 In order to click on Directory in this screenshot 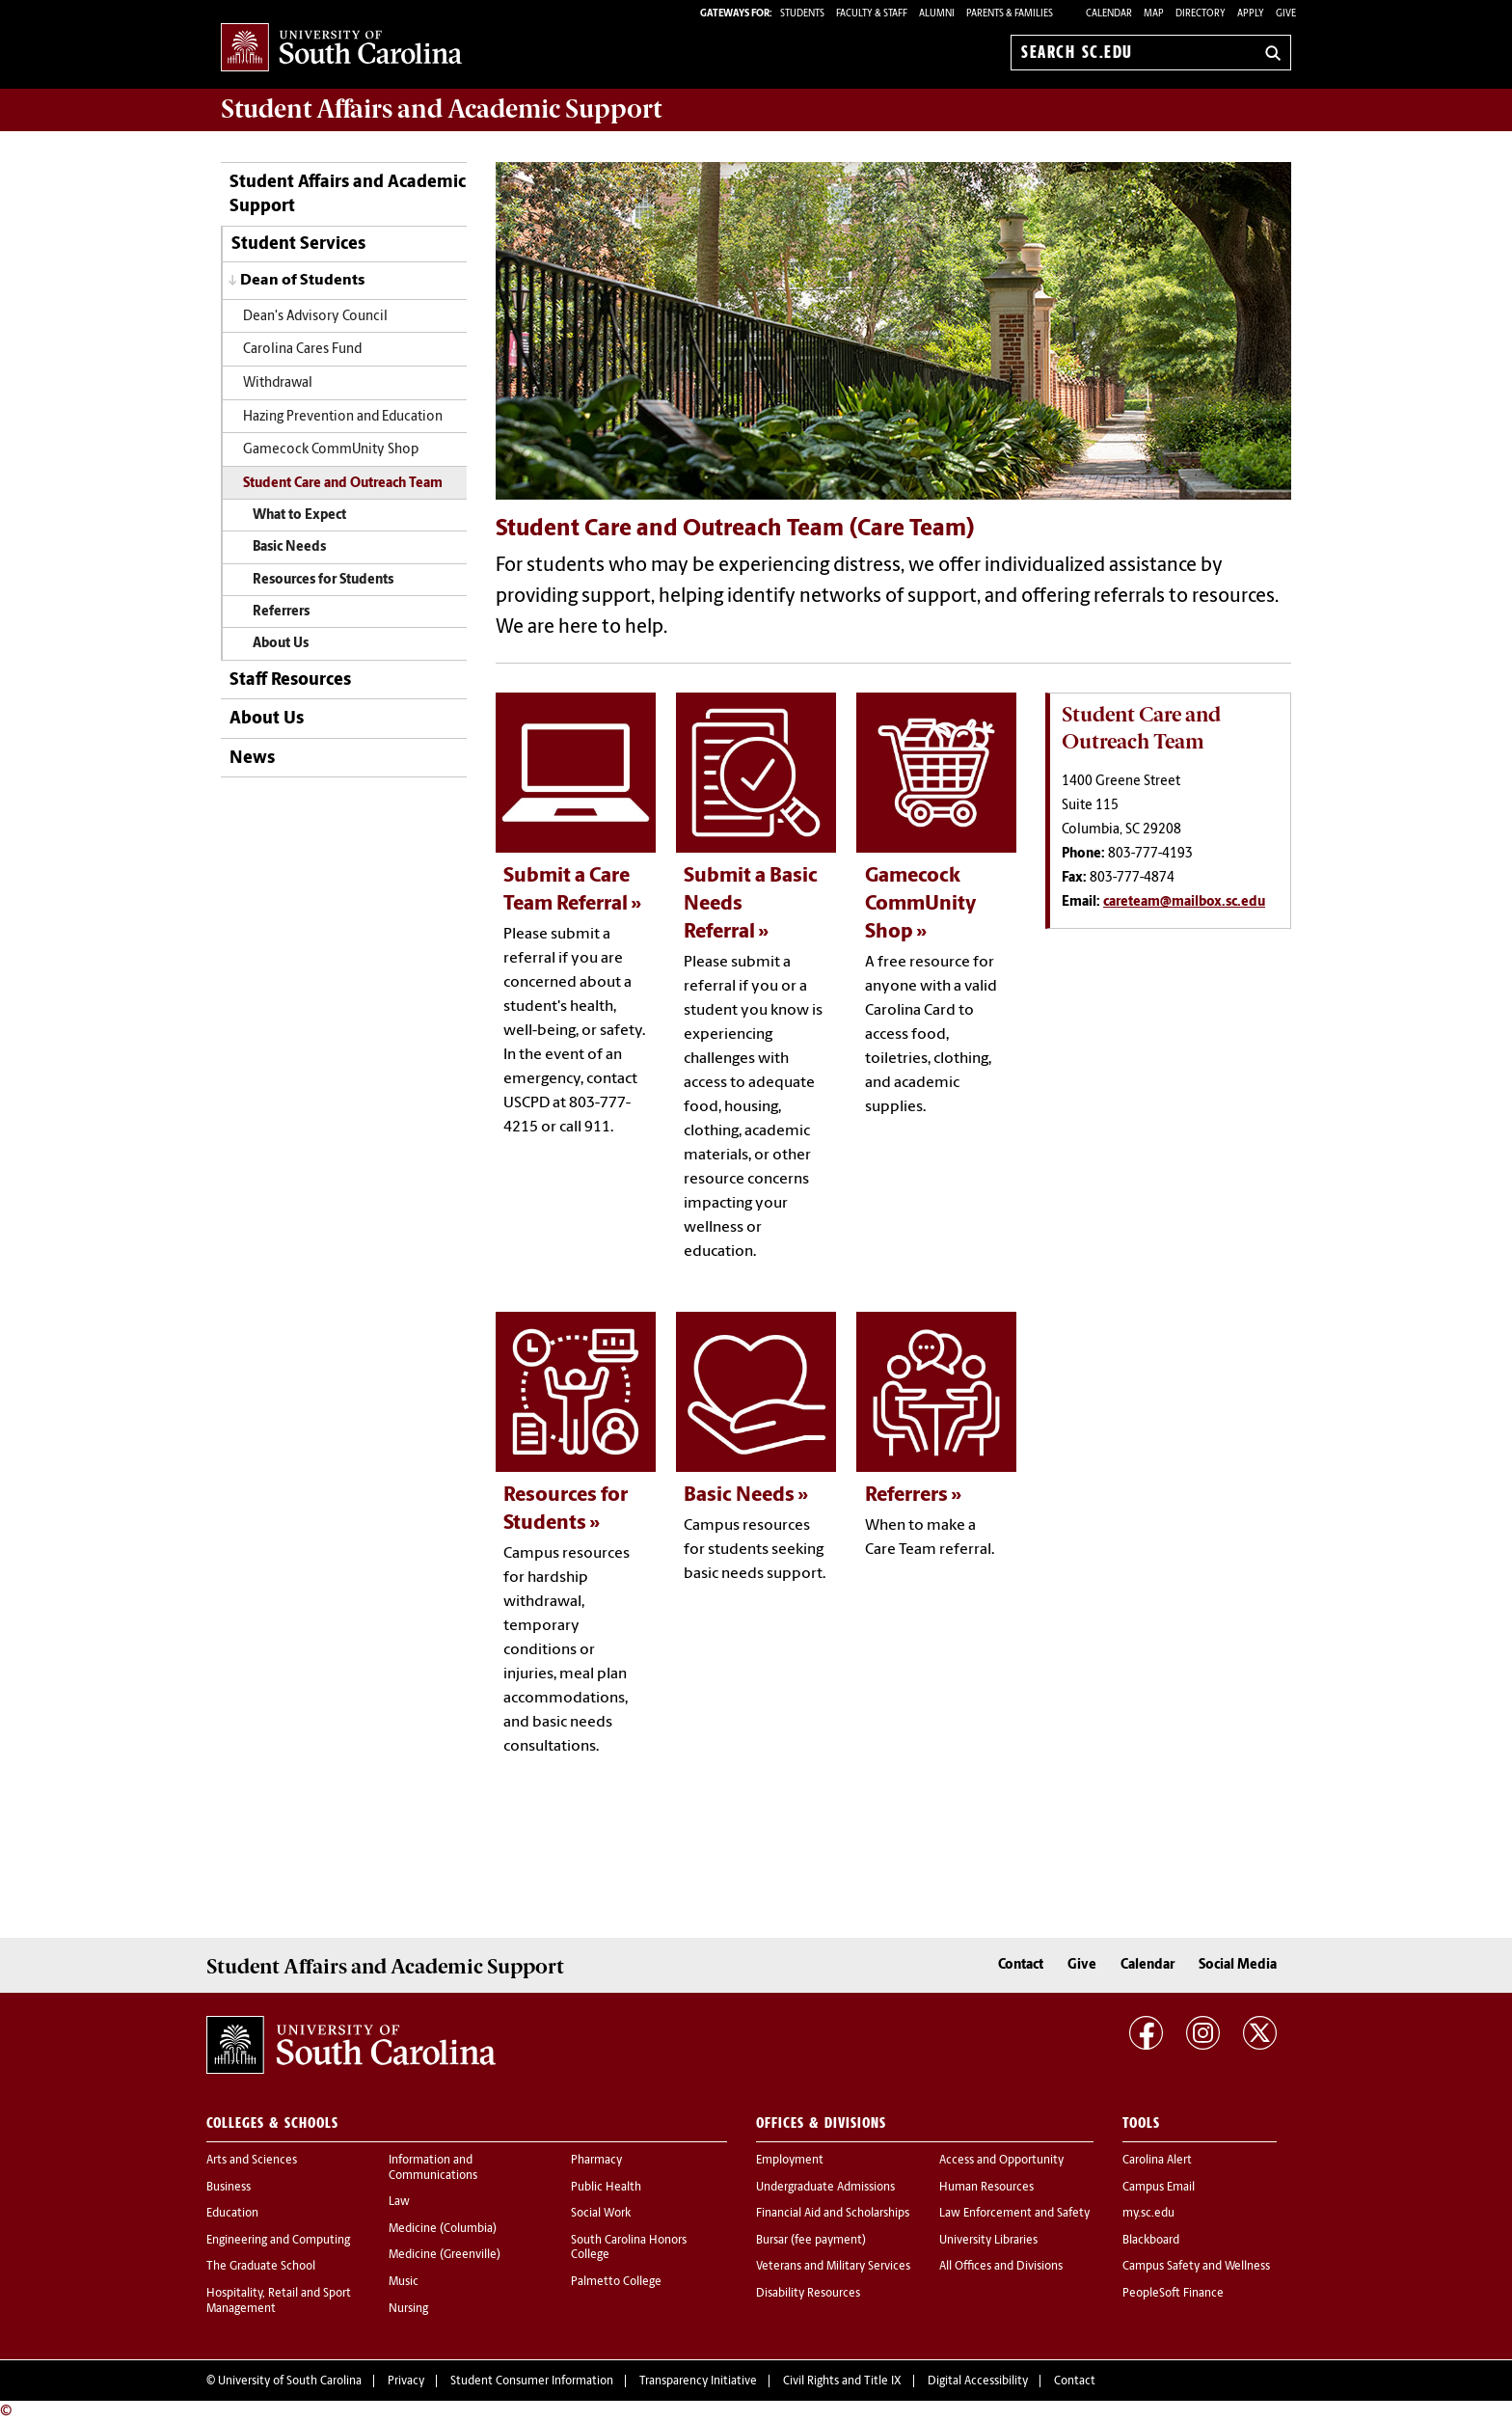, I will do `click(1200, 14)`.